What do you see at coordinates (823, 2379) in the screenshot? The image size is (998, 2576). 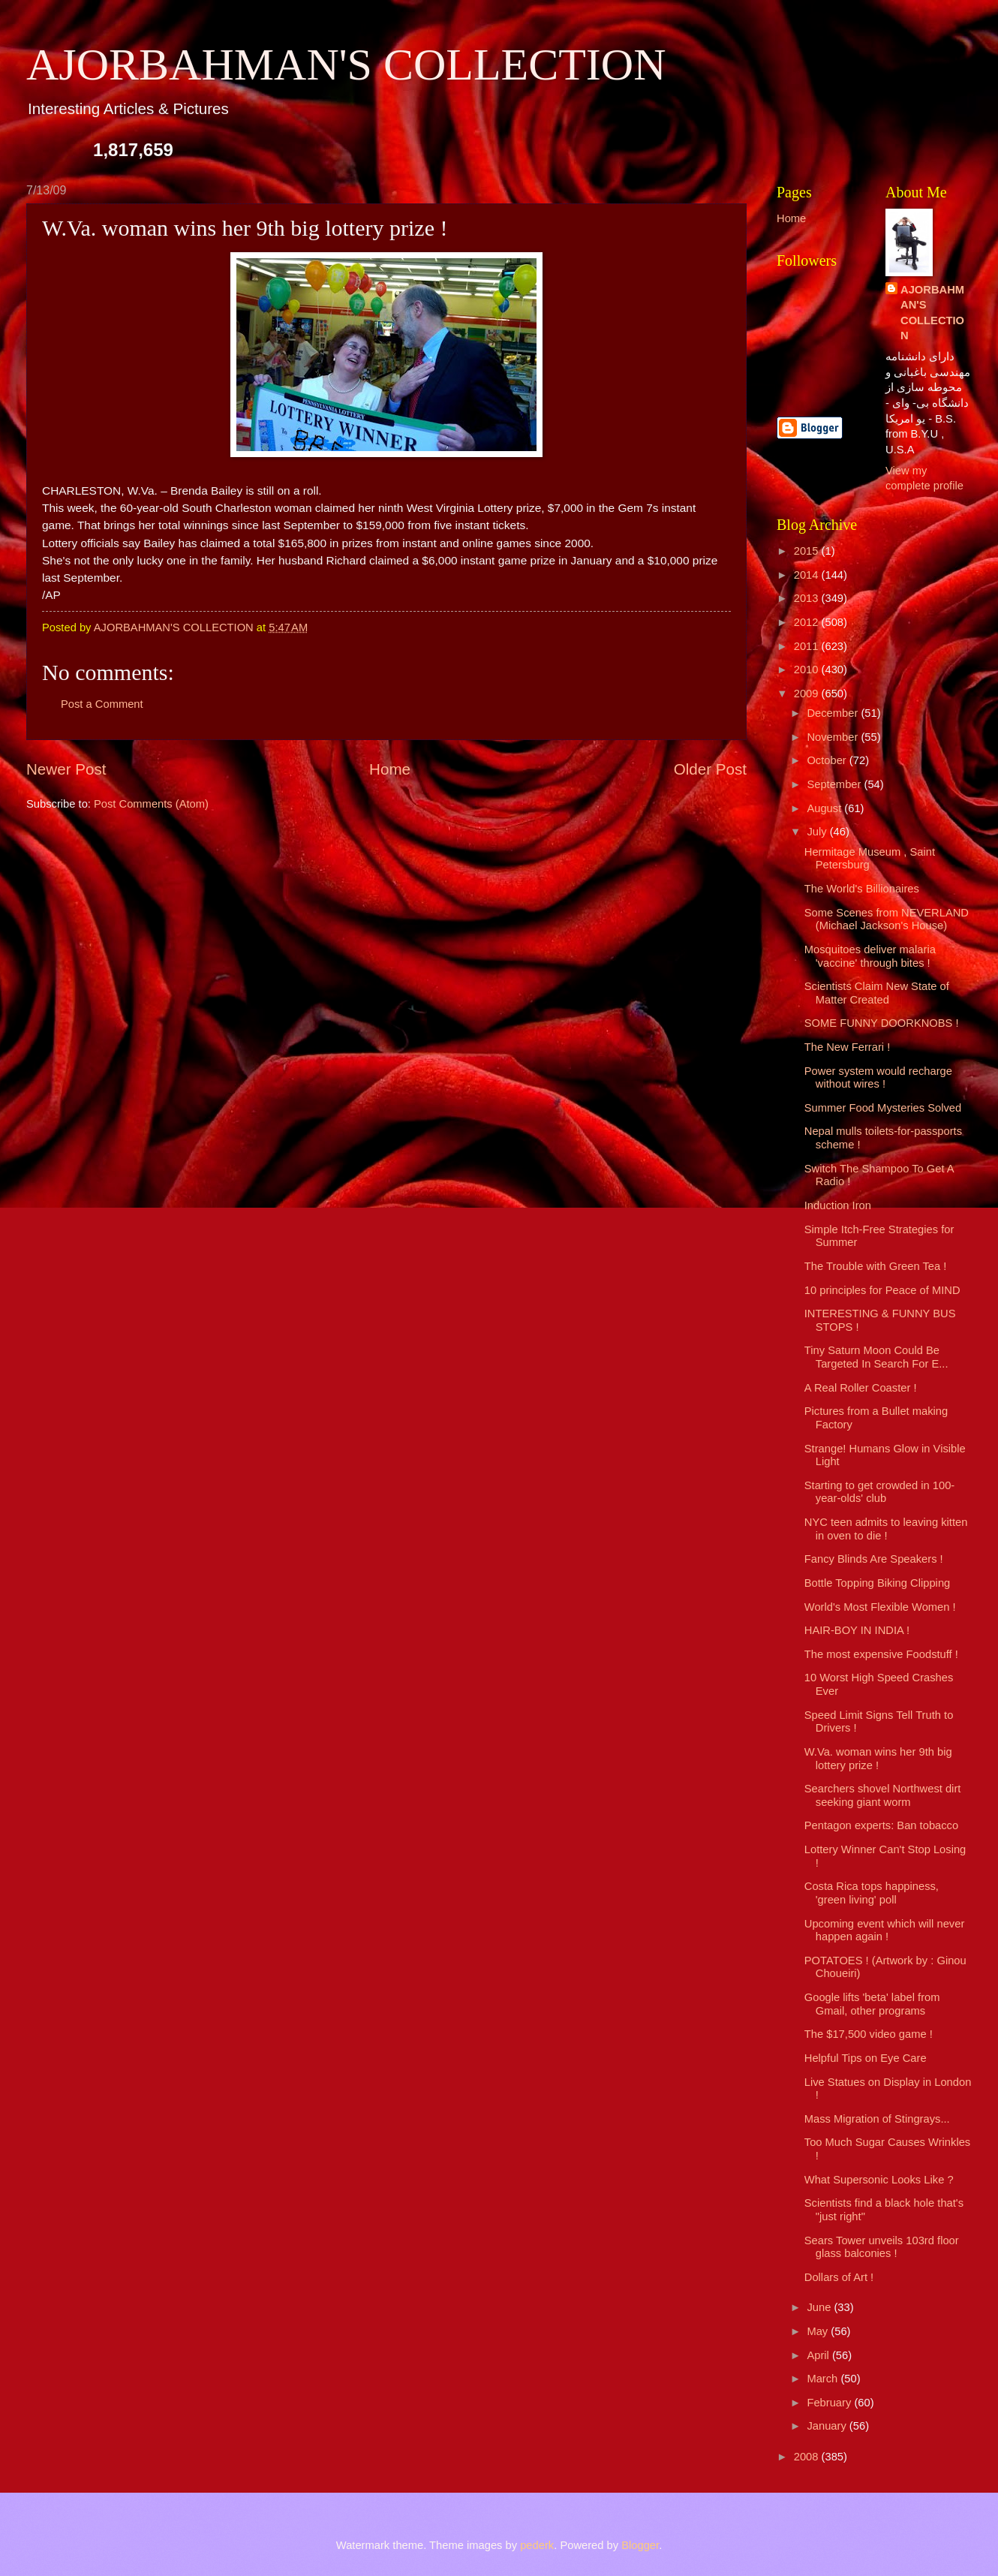 I see `March` at bounding box center [823, 2379].